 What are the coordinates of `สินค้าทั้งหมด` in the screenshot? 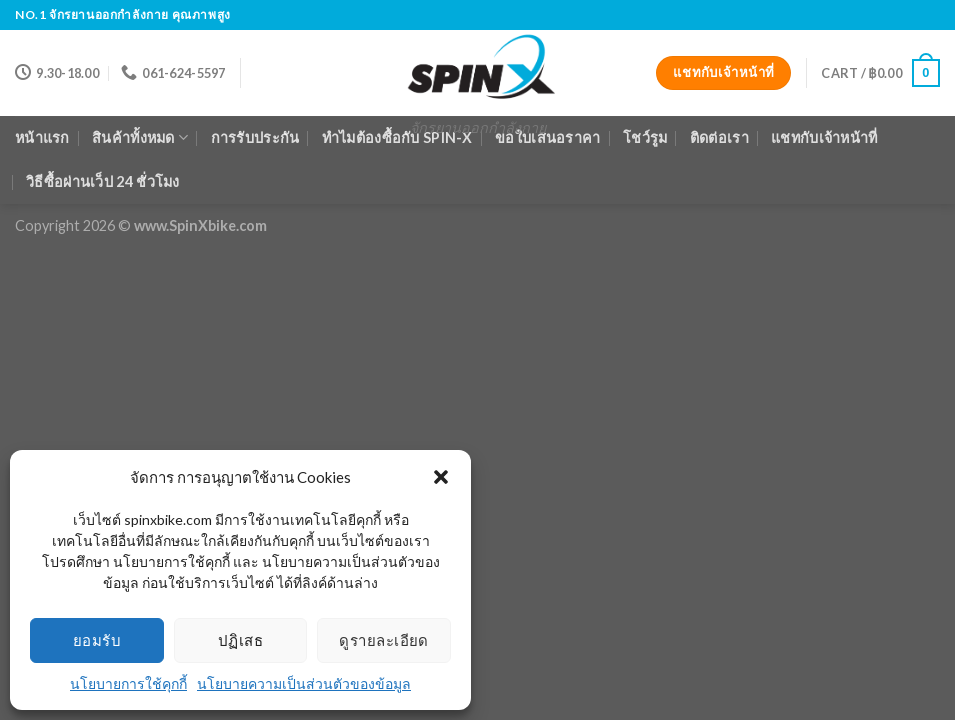 It's located at (140, 137).